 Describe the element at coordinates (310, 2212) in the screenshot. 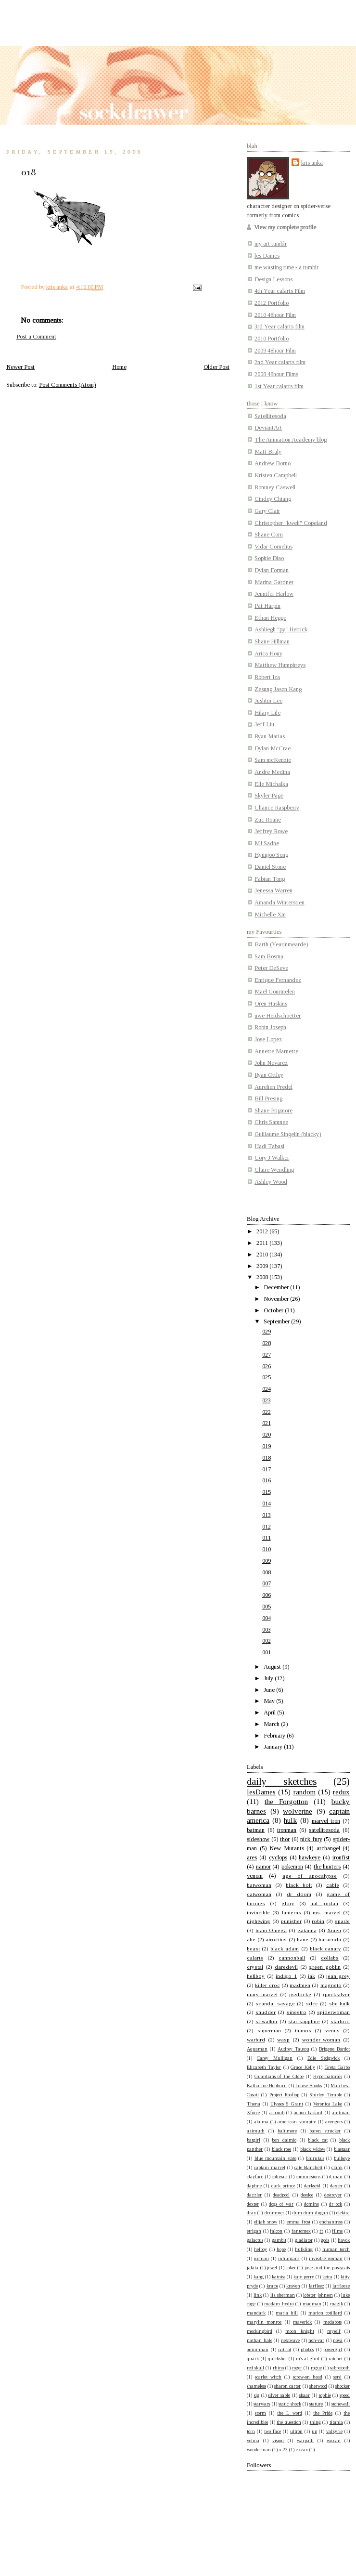

I see `dum dum dugan` at that location.